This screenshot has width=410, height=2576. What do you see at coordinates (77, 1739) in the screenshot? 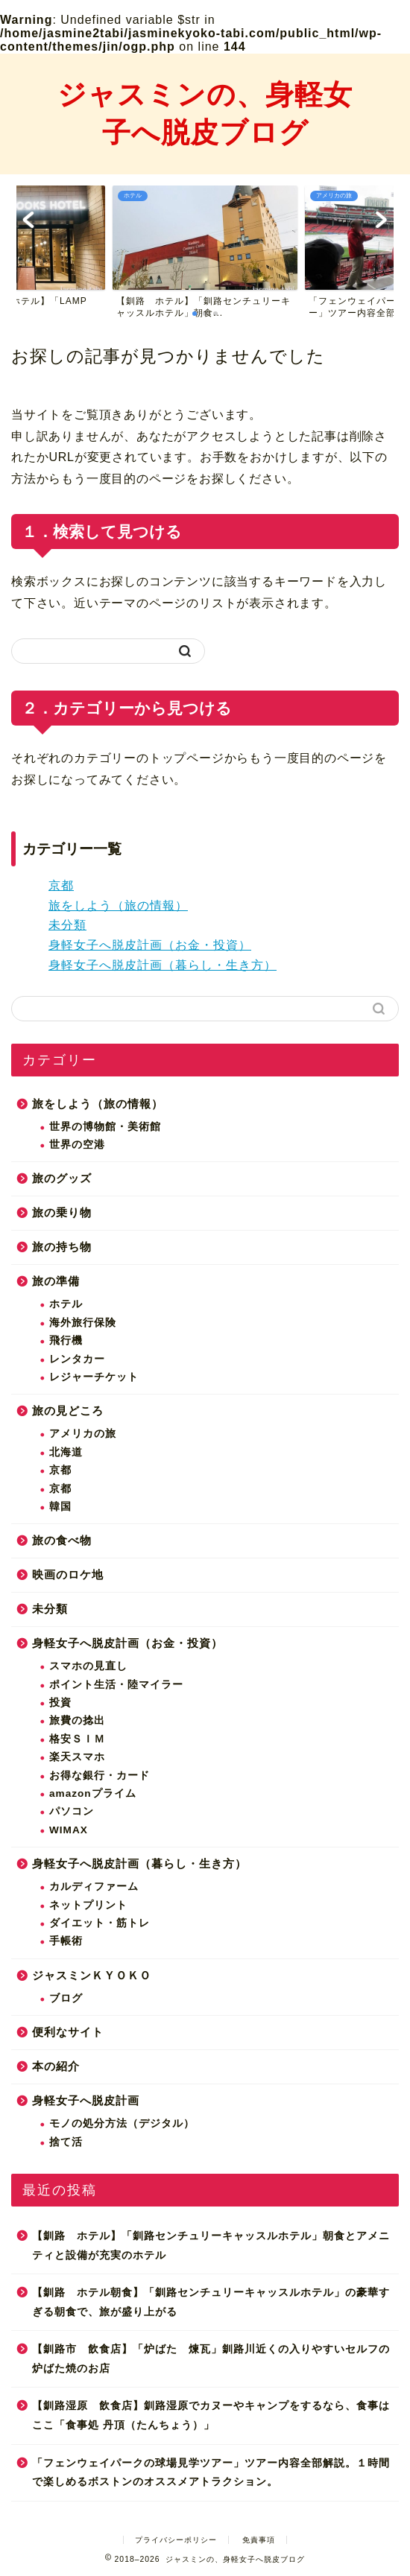
I see `格安ＳＩＭ` at bounding box center [77, 1739].